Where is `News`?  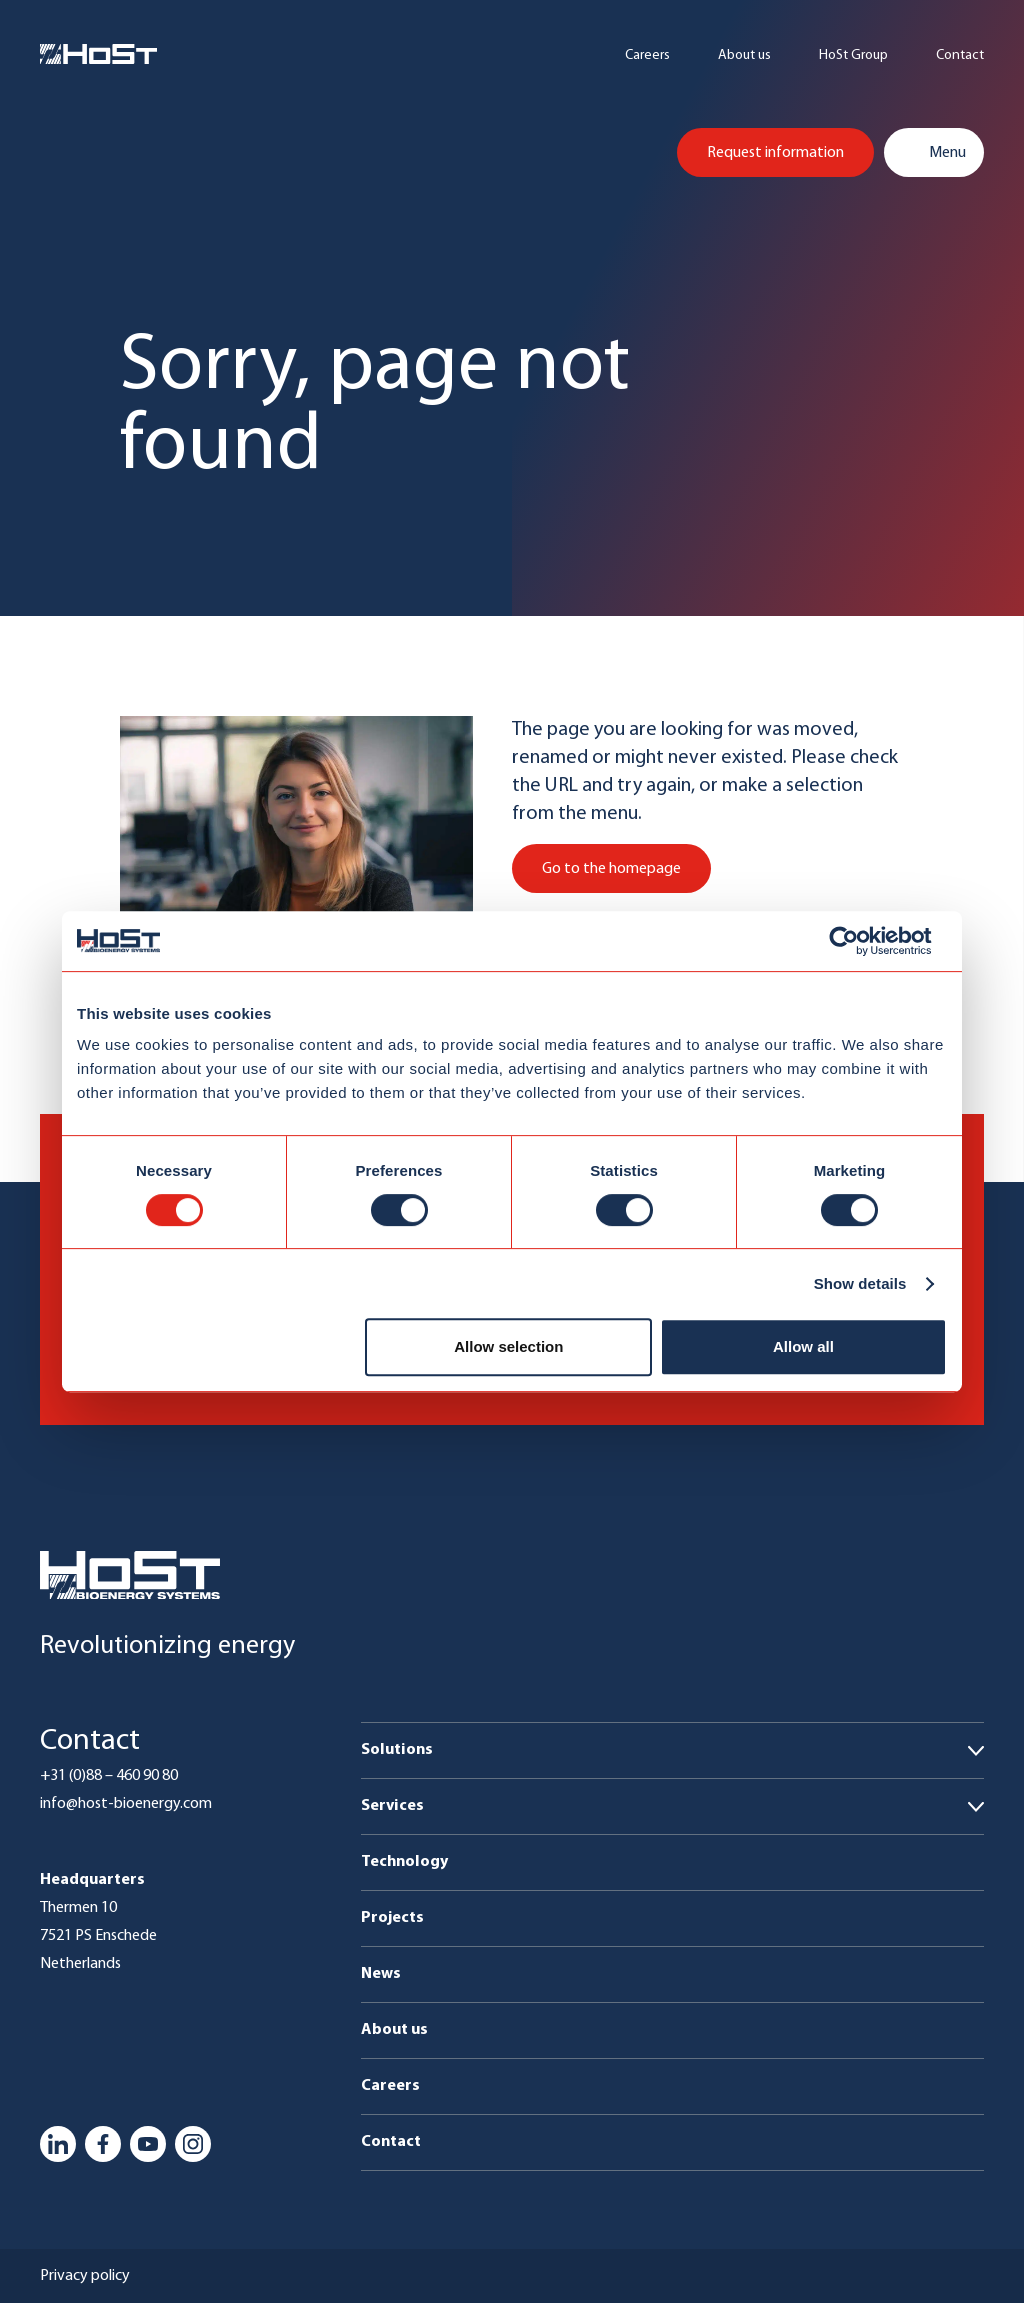
News is located at coordinates (381, 1974).